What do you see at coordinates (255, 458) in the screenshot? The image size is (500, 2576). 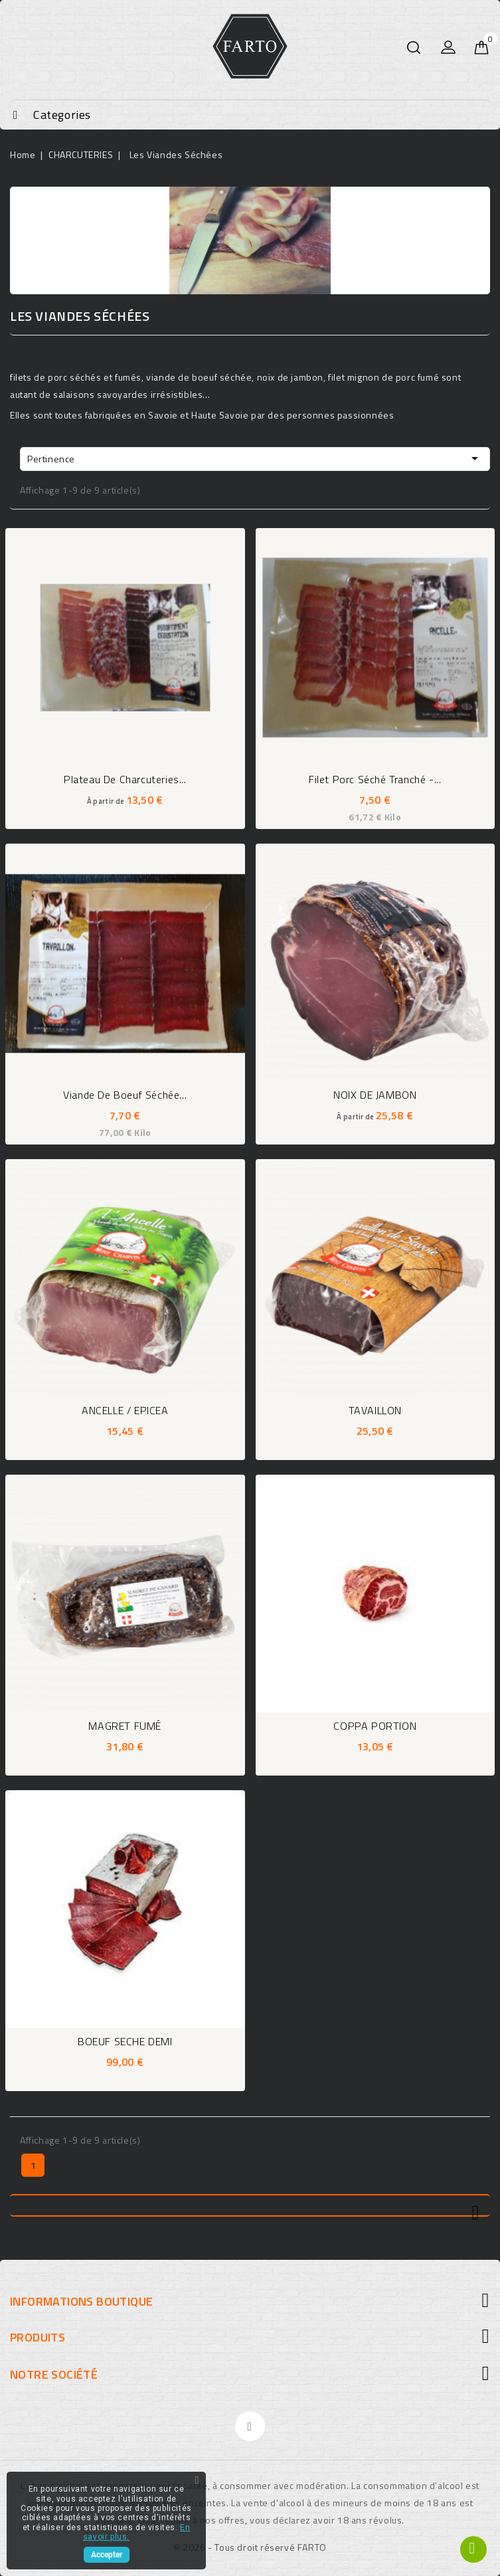 I see `Pertinence` at bounding box center [255, 458].